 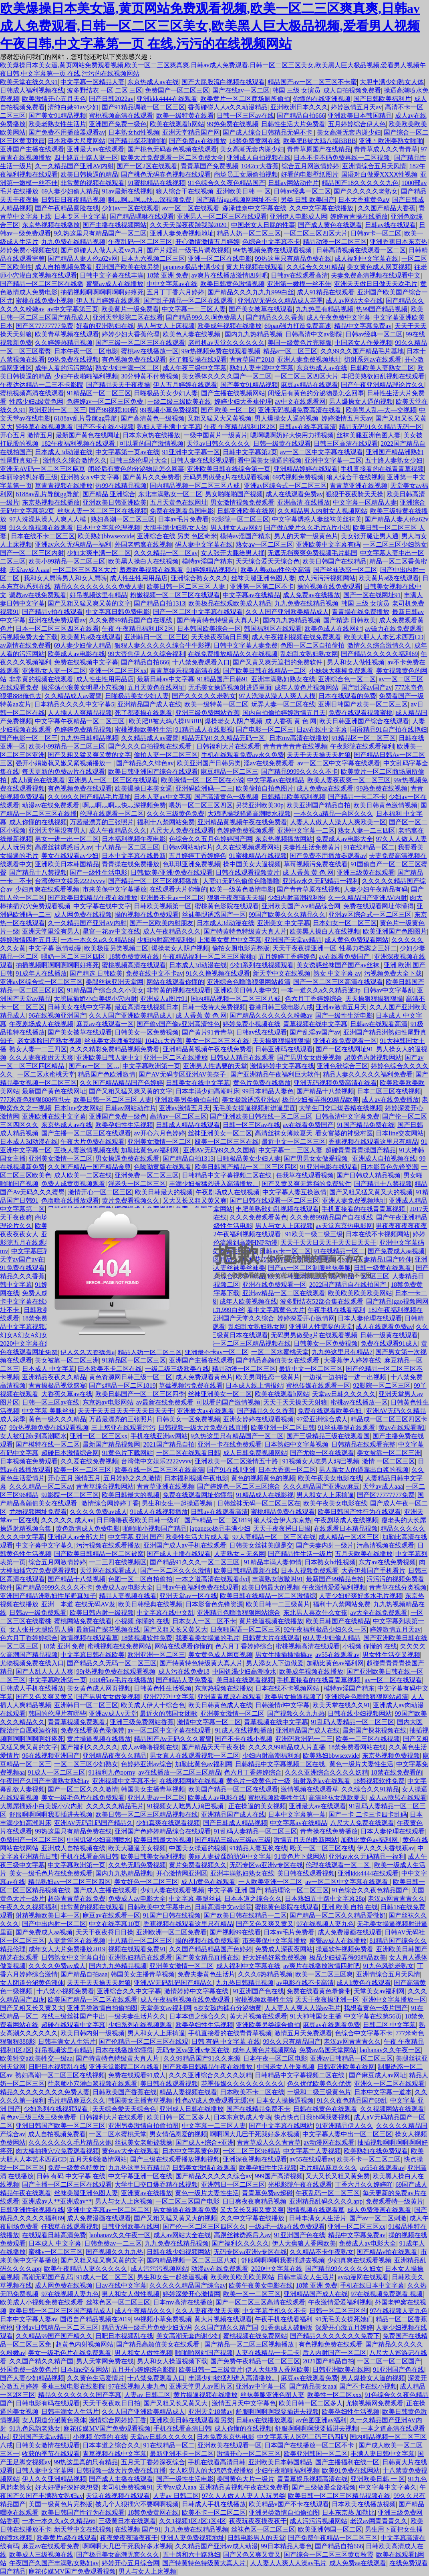 I want to click on 一人欧美亚洲一区二区, so click(x=270, y=1881).